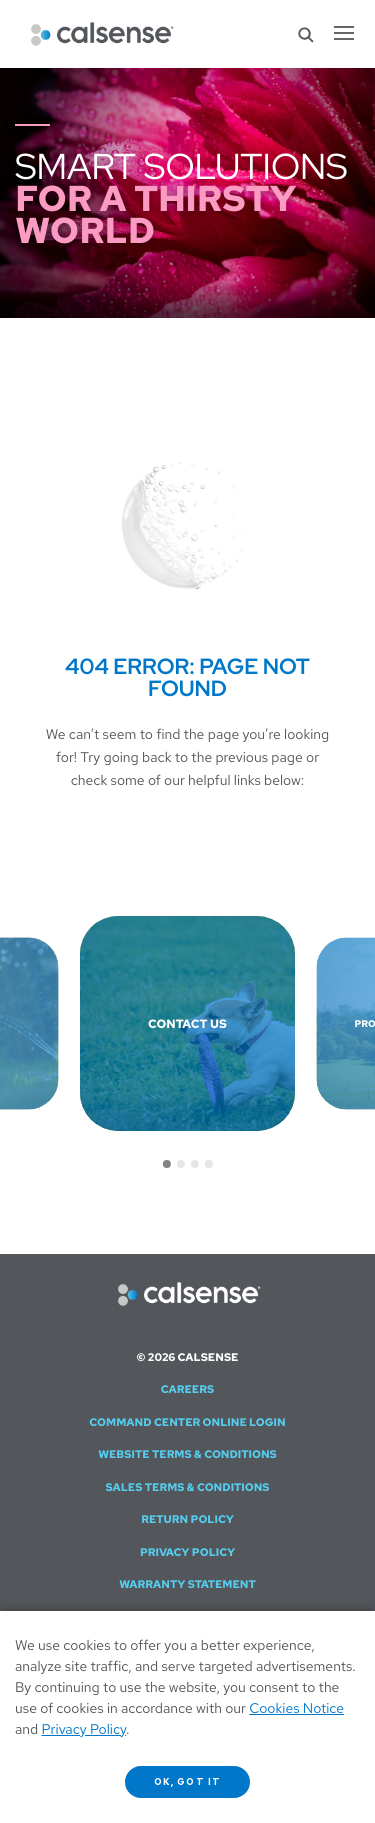  What do you see at coordinates (296, 1709) in the screenshot?
I see `Cookies Notice` at bounding box center [296, 1709].